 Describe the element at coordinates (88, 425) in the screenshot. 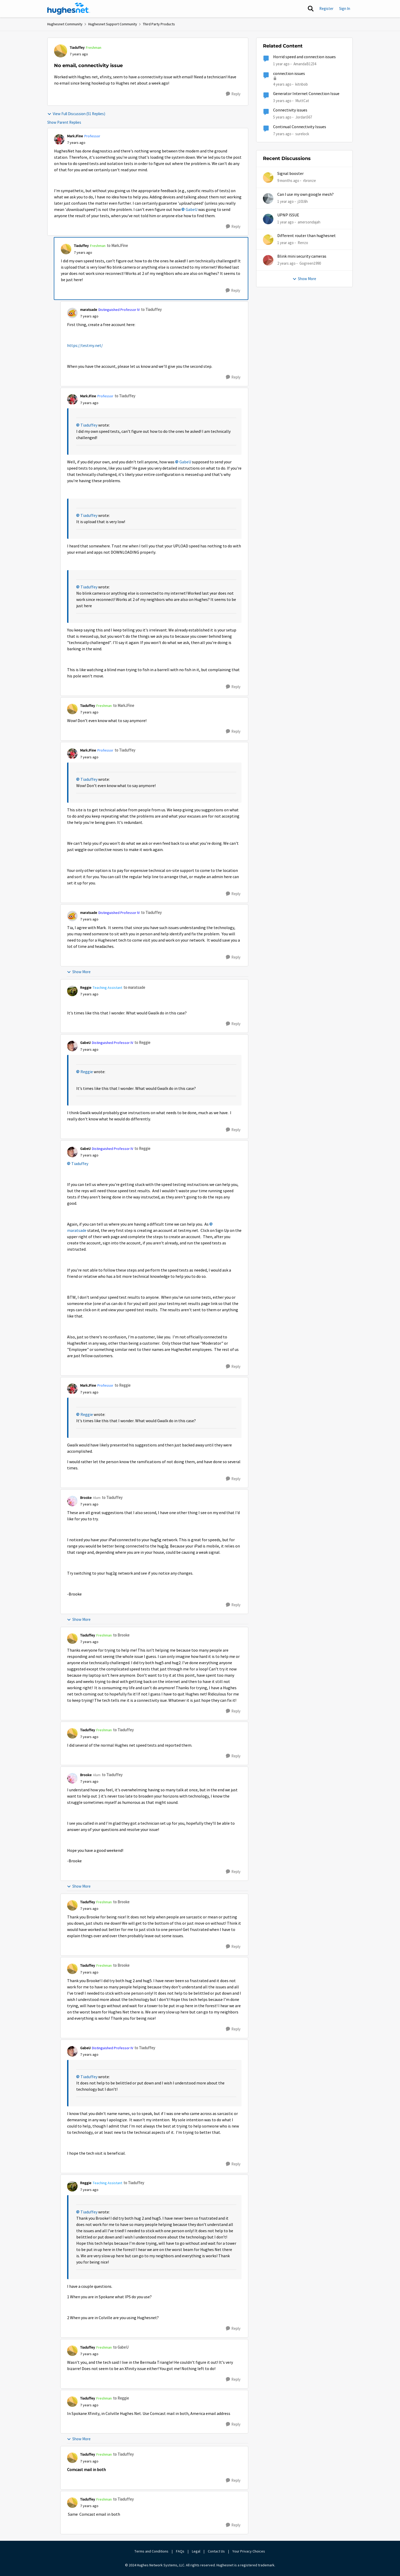

I see `Tiaduffey` at that location.